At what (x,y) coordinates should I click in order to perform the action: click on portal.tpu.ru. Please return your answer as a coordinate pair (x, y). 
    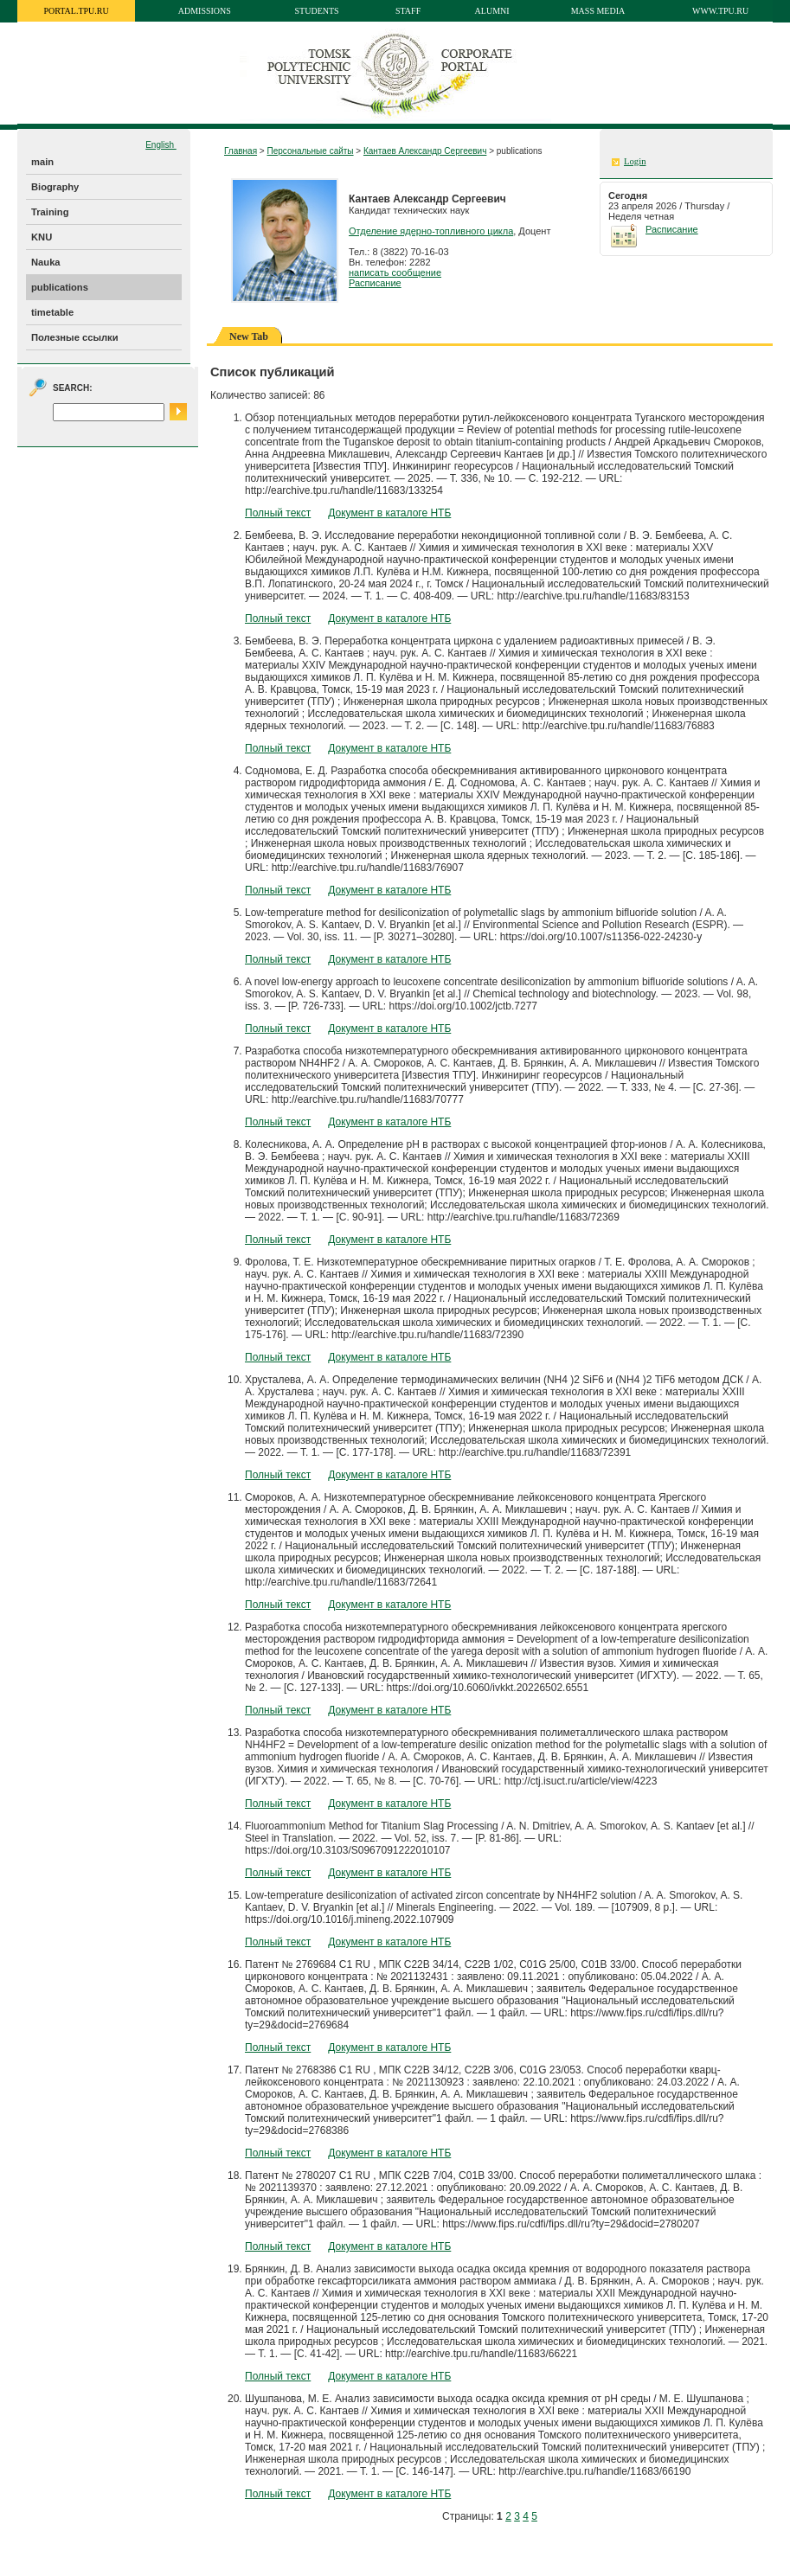
    Looking at the image, I should click on (75, 11).